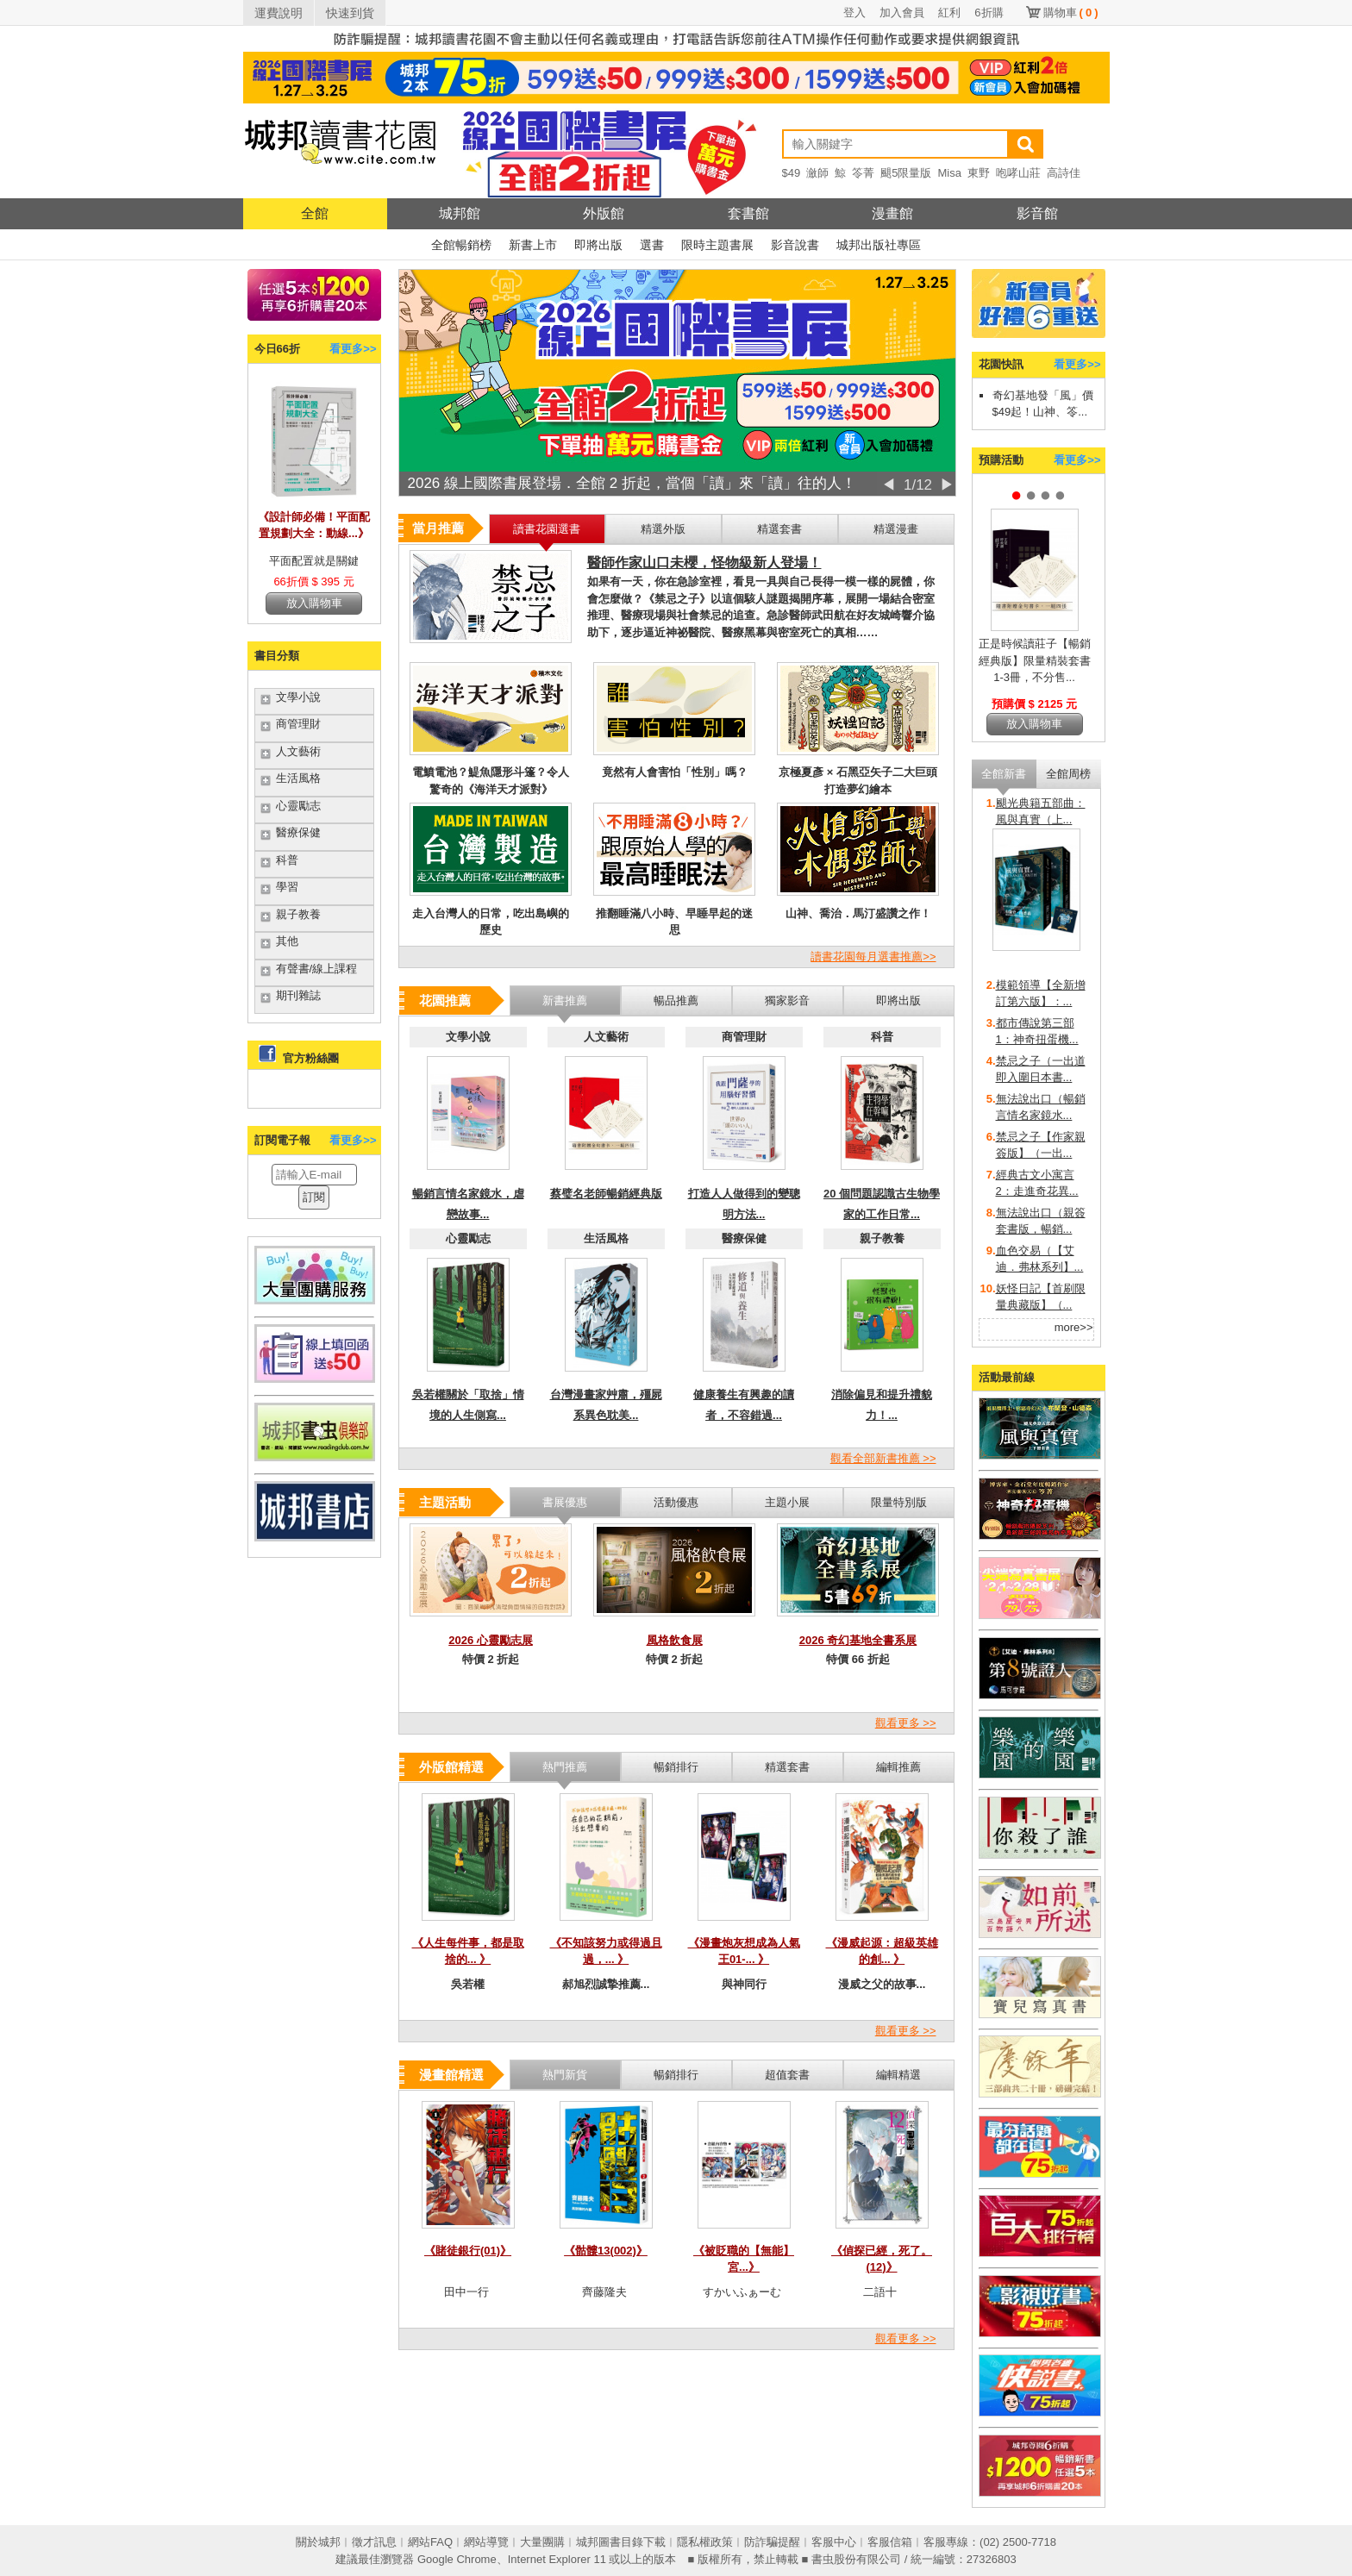  What do you see at coordinates (898, 2074) in the screenshot?
I see `編輯精選` at bounding box center [898, 2074].